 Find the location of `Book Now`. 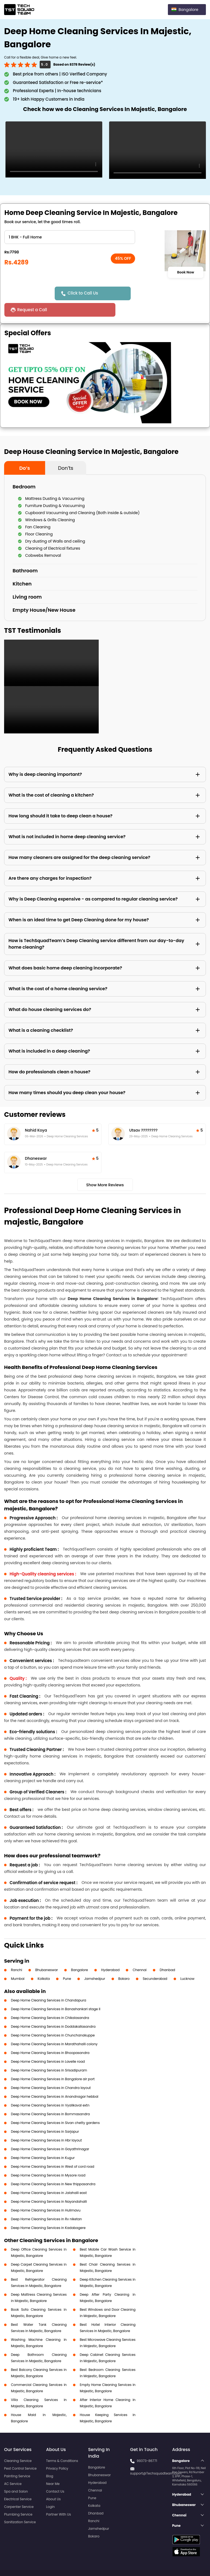

Book Now is located at coordinates (185, 272).